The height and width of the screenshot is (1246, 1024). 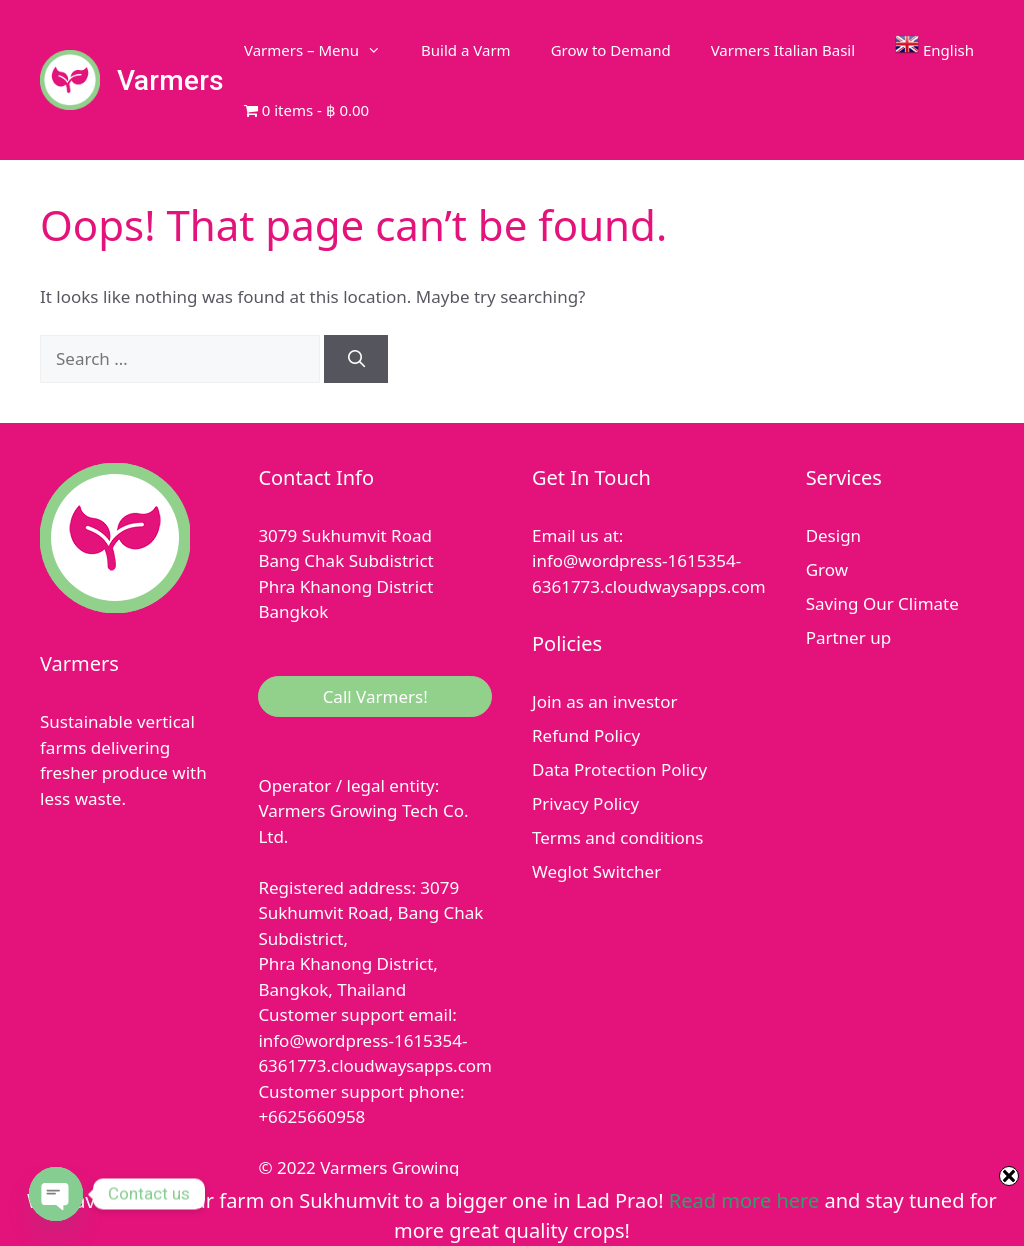 I want to click on [Search], so click(x=356, y=359).